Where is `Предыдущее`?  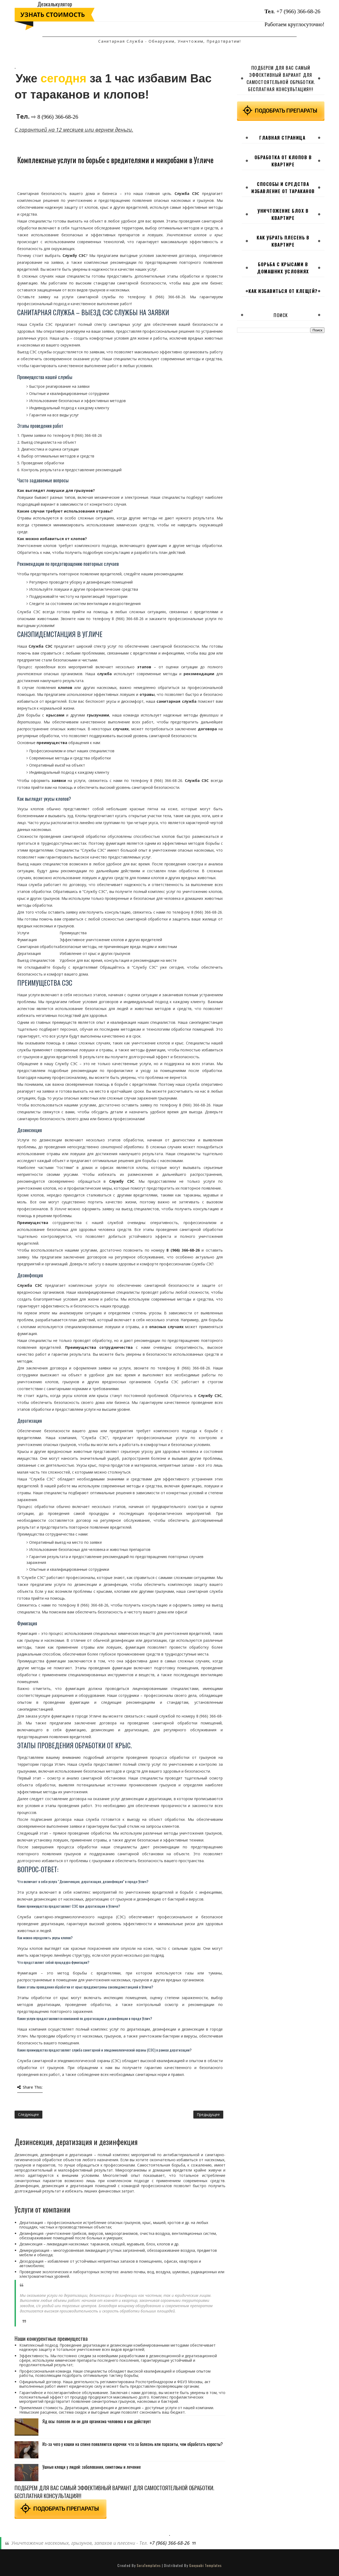 Предыдущее is located at coordinates (208, 2114).